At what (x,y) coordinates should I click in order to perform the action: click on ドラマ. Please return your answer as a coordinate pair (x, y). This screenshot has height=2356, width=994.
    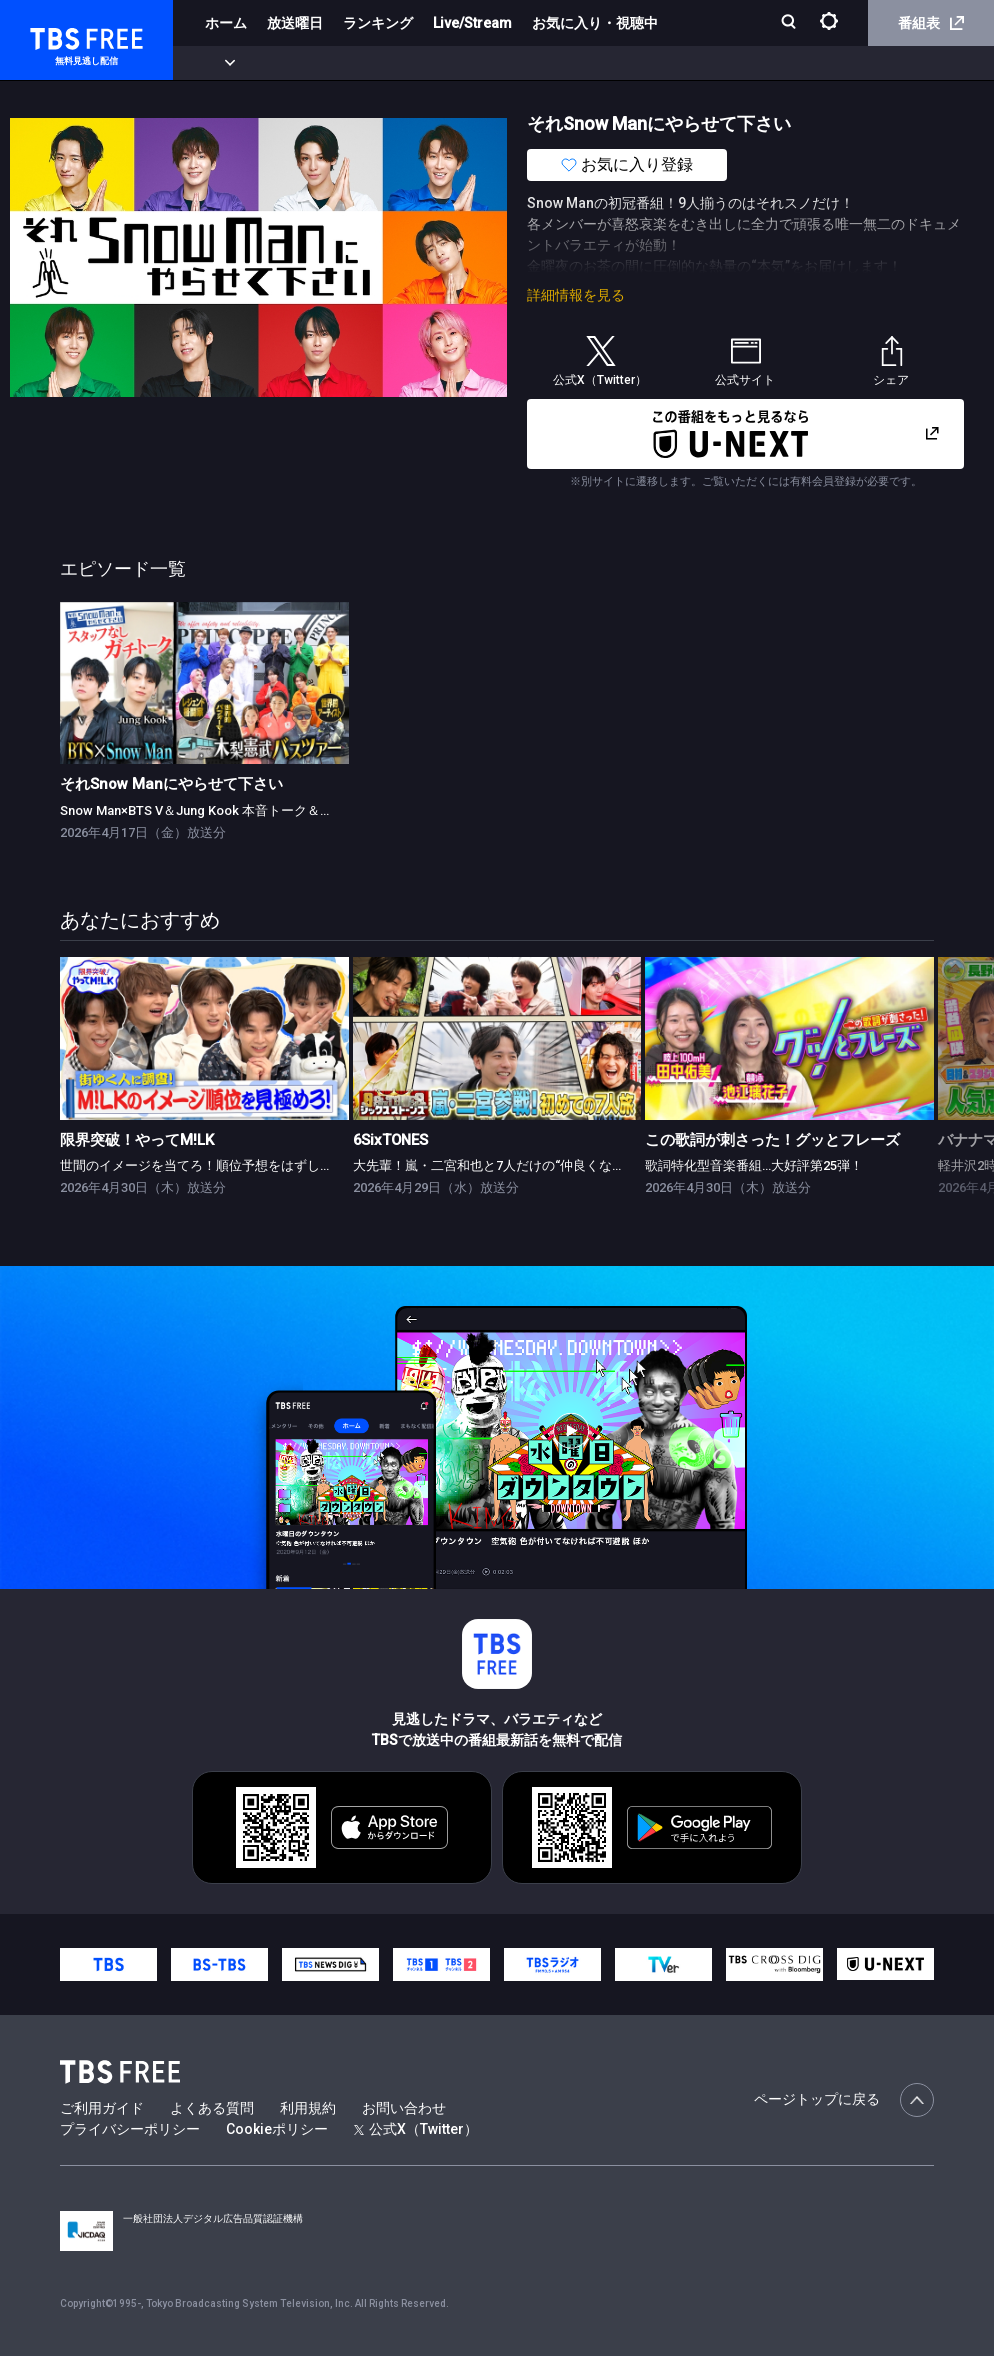
    Looking at the image, I should click on (403, 63).